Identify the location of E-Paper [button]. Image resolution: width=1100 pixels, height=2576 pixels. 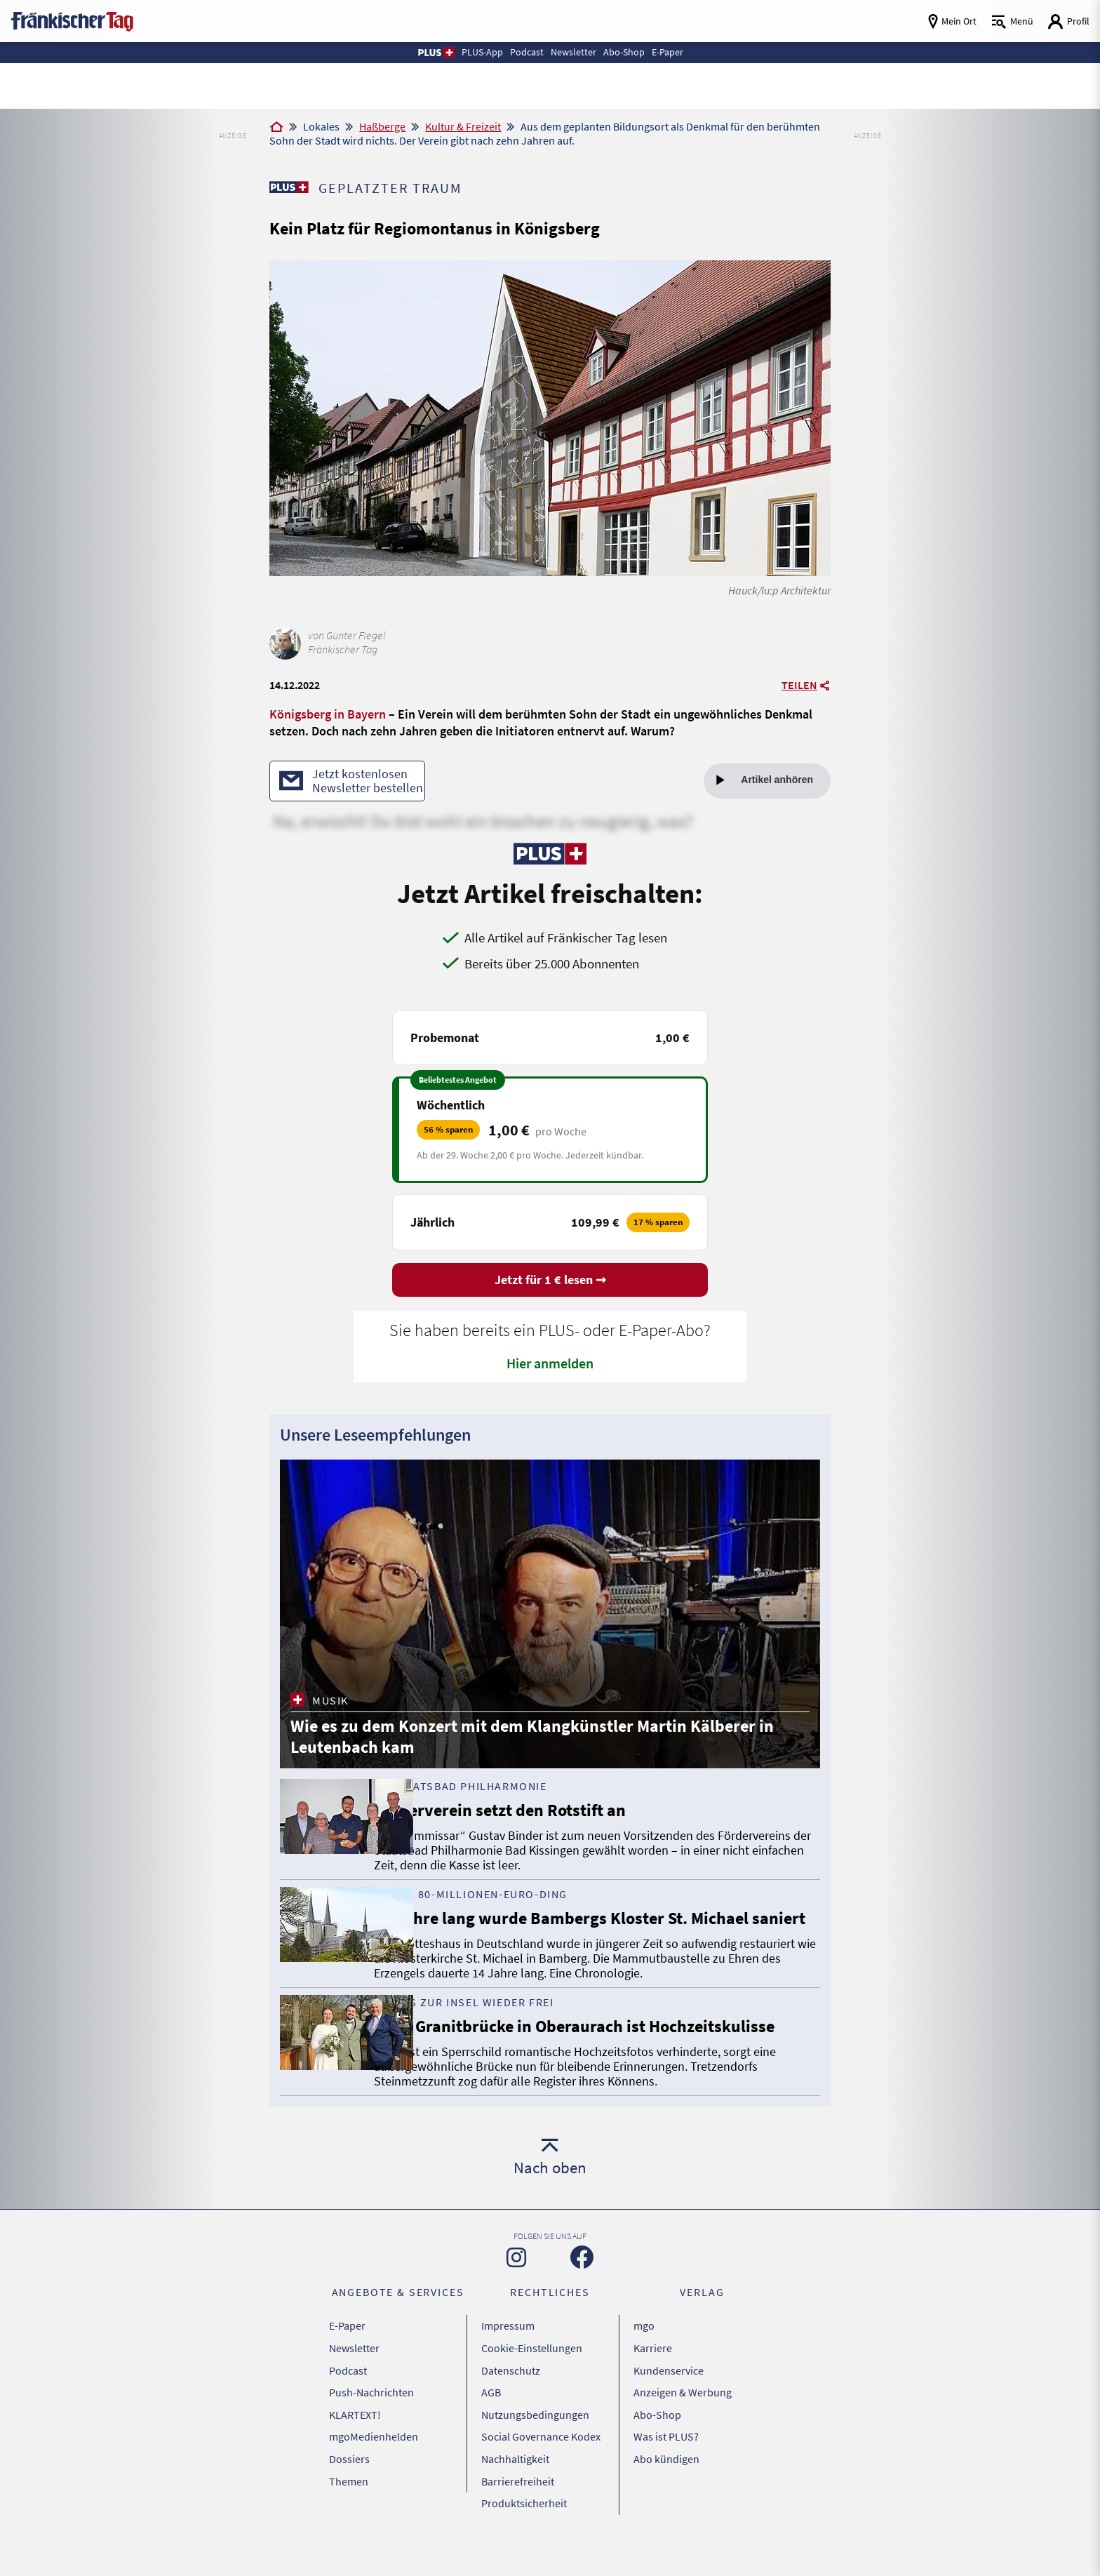
(690, 52).